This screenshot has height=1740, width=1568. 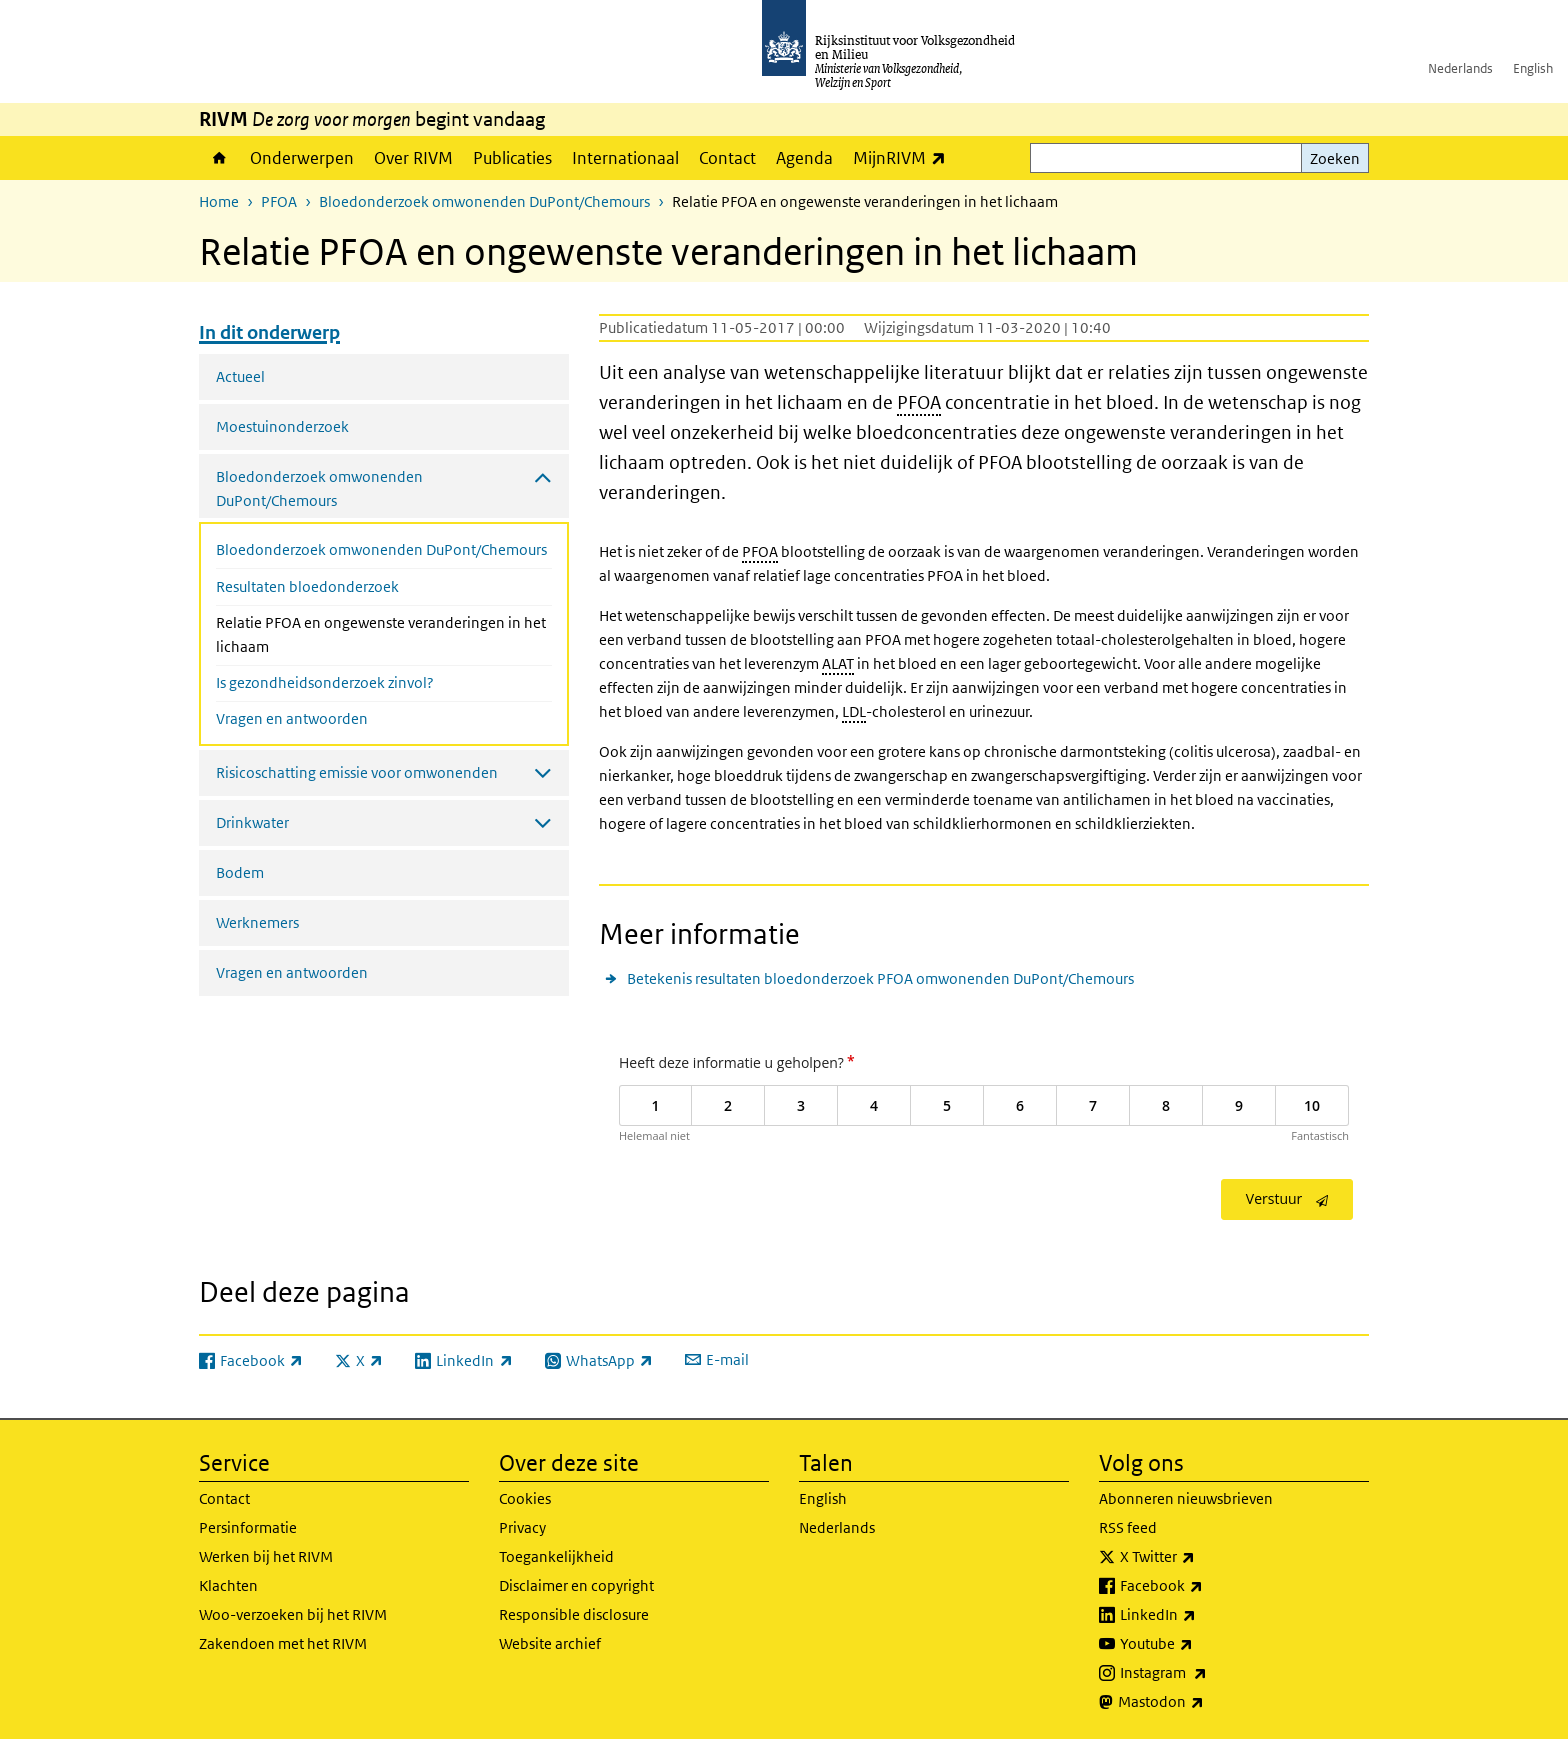 I want to click on Zakendoen met het RIVM, so click(x=283, y=1643).